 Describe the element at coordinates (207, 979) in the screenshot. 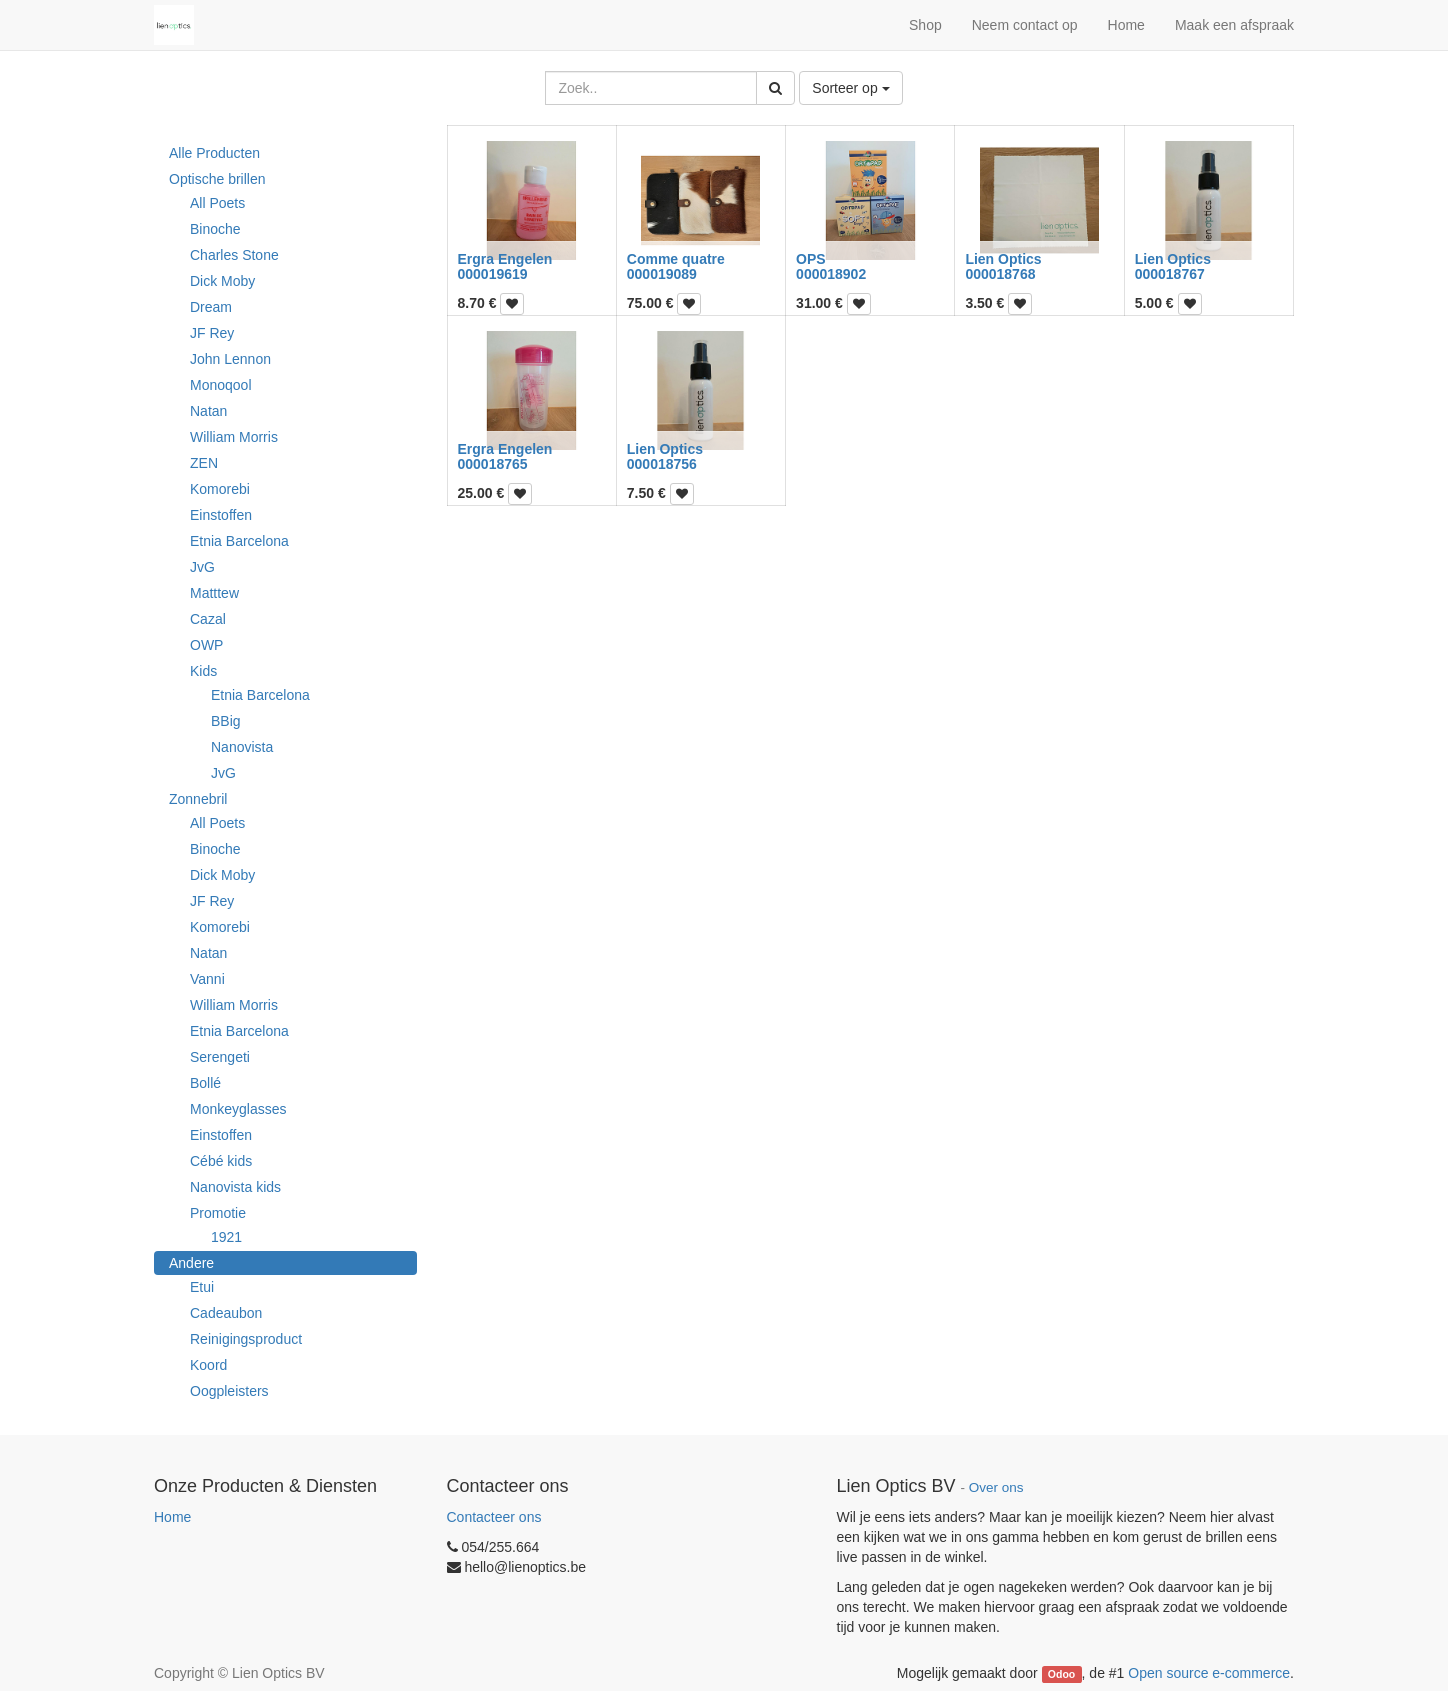

I see `Vanni` at that location.